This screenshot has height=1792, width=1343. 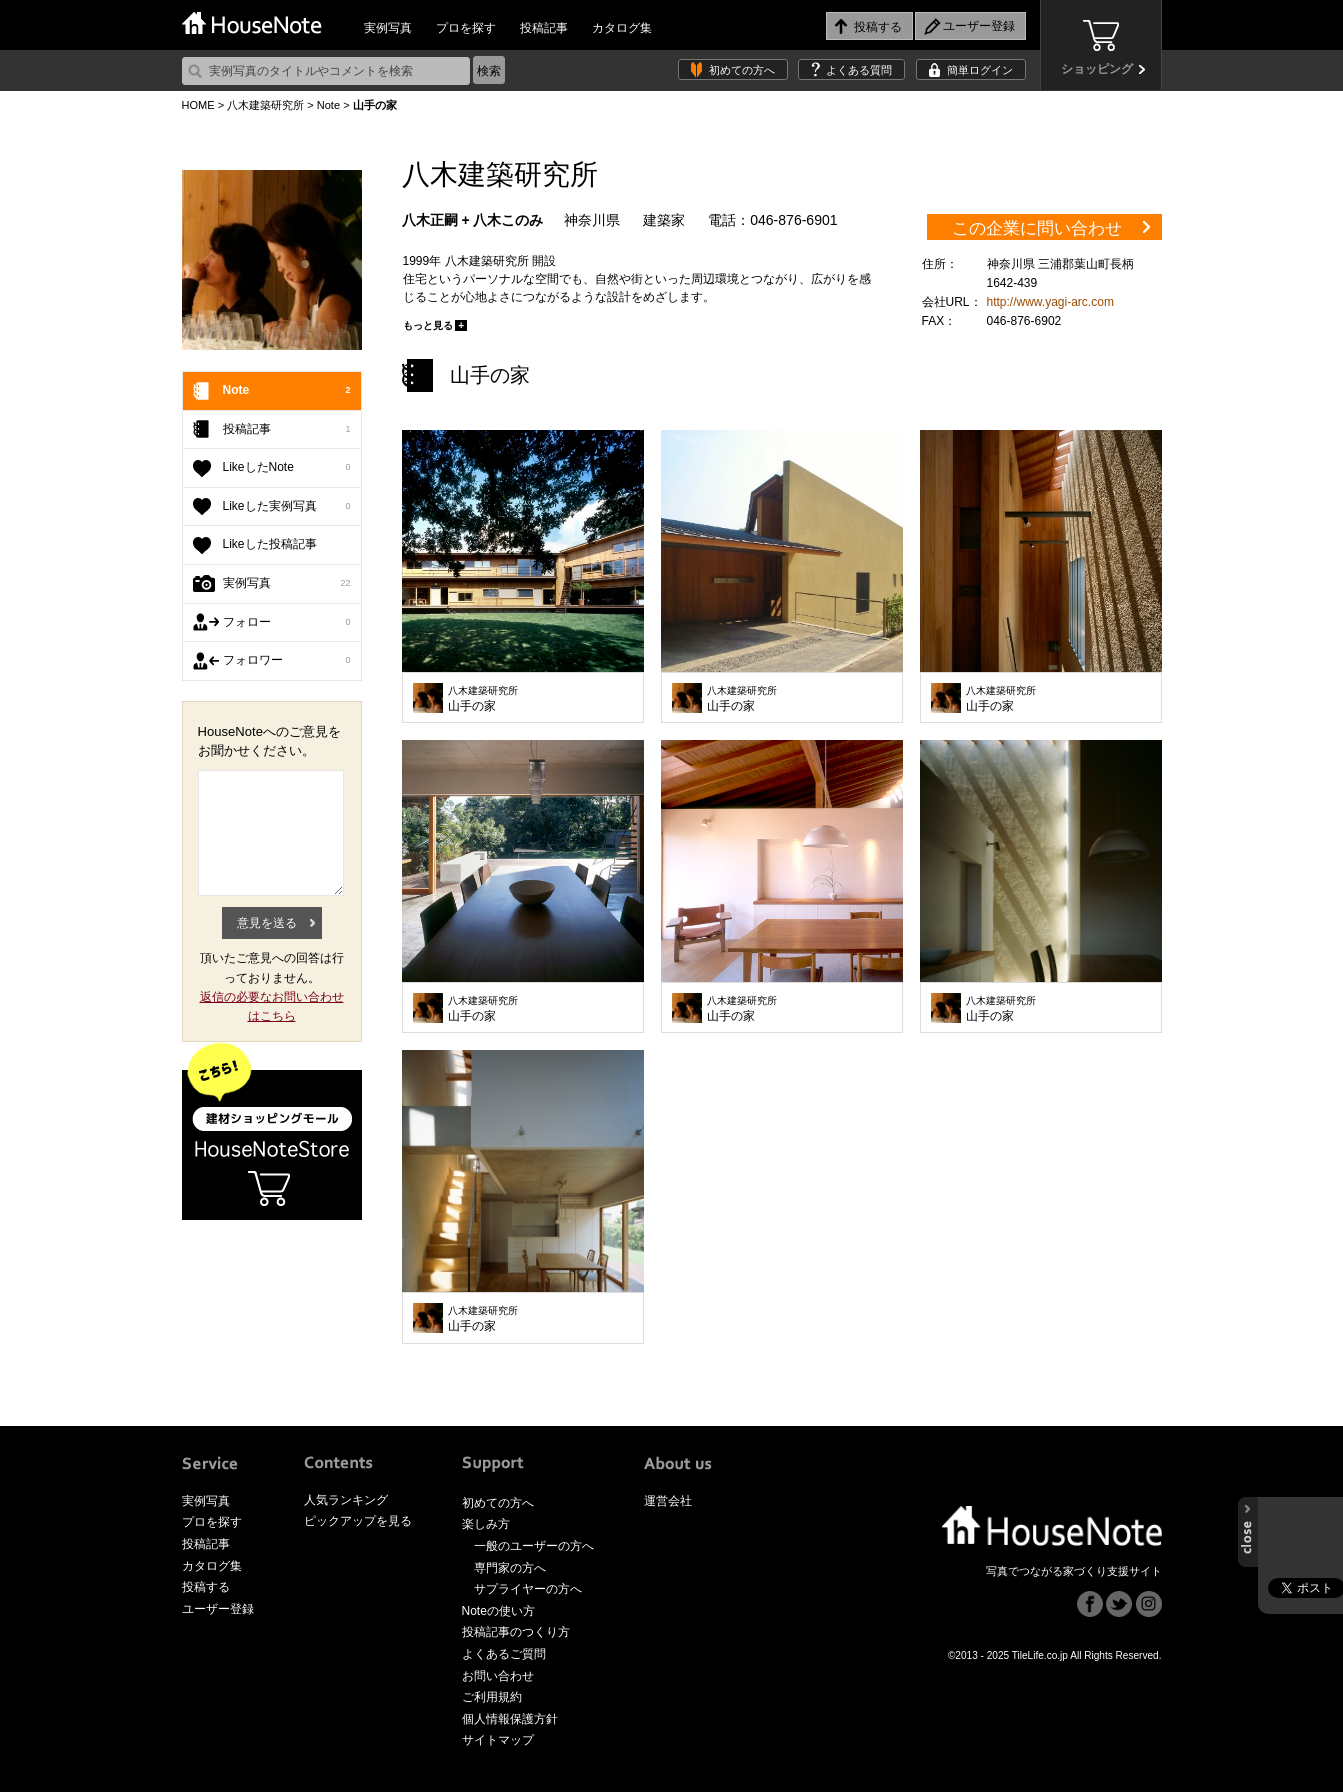 I want to click on プロを探す, so click(x=466, y=28).